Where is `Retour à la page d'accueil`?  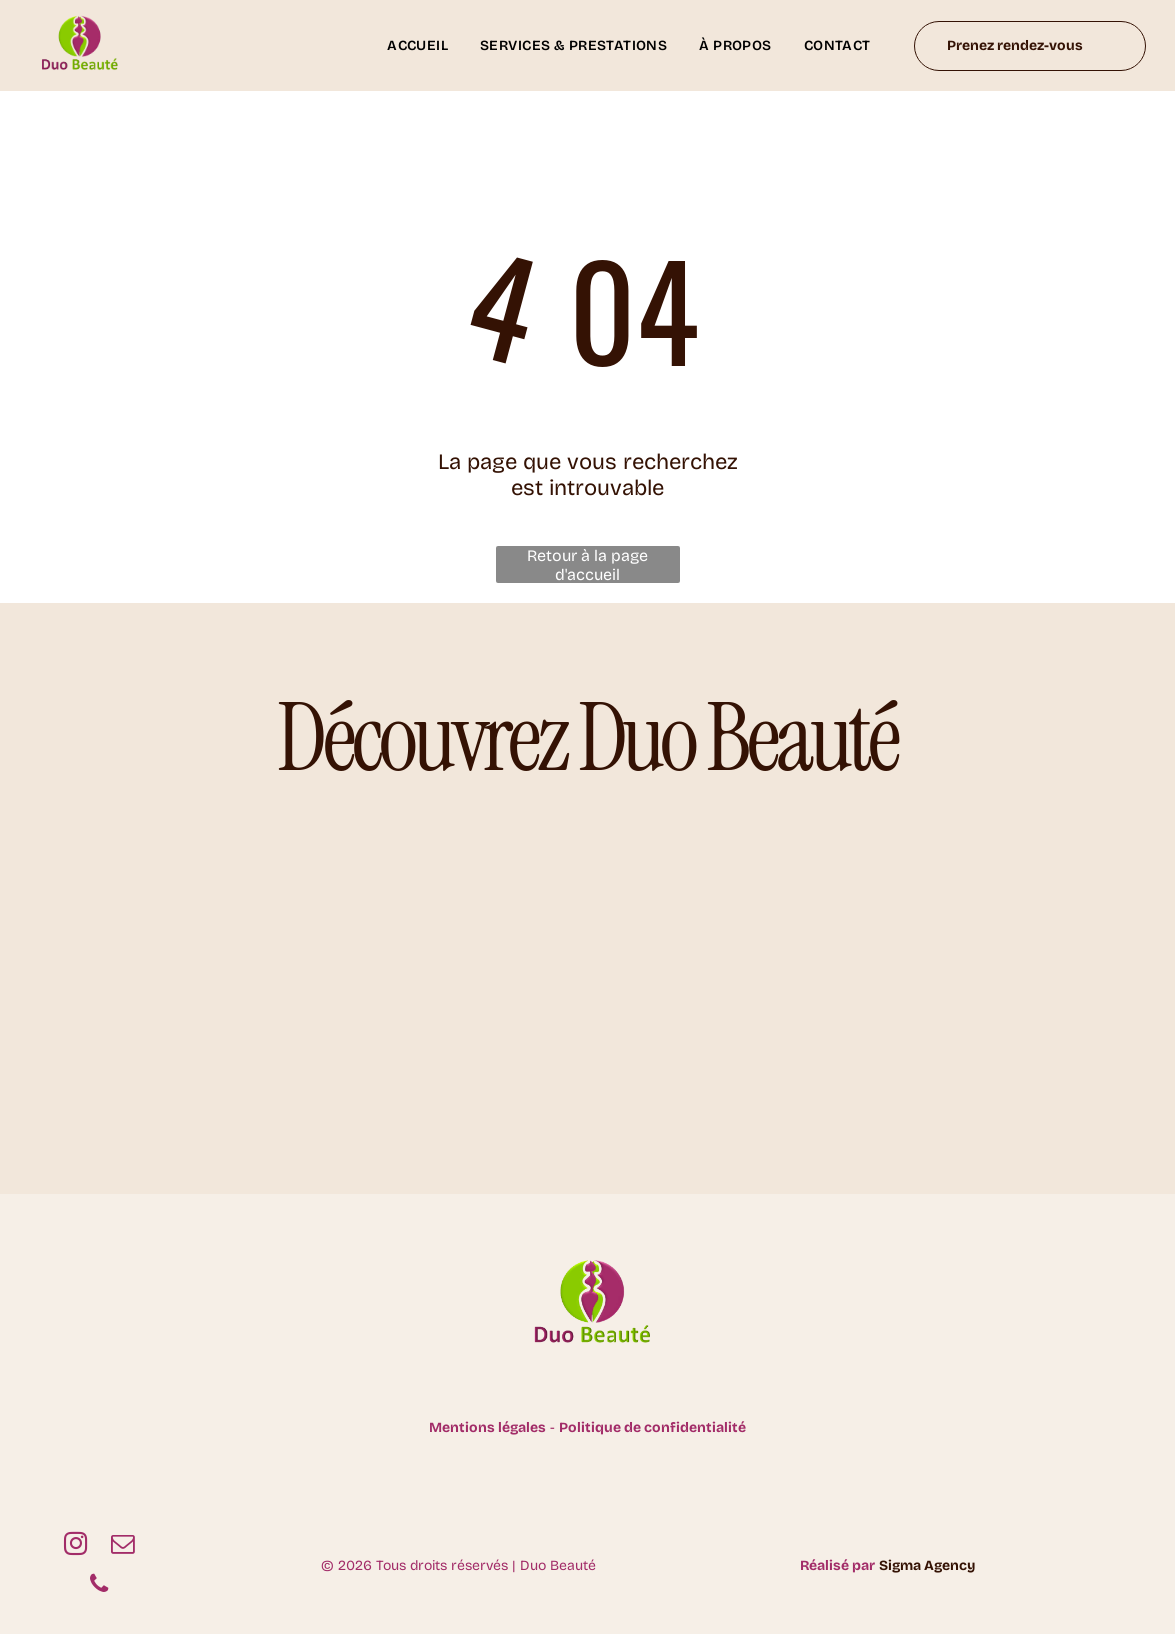 Retour à la page d'accueil is located at coordinates (587, 564).